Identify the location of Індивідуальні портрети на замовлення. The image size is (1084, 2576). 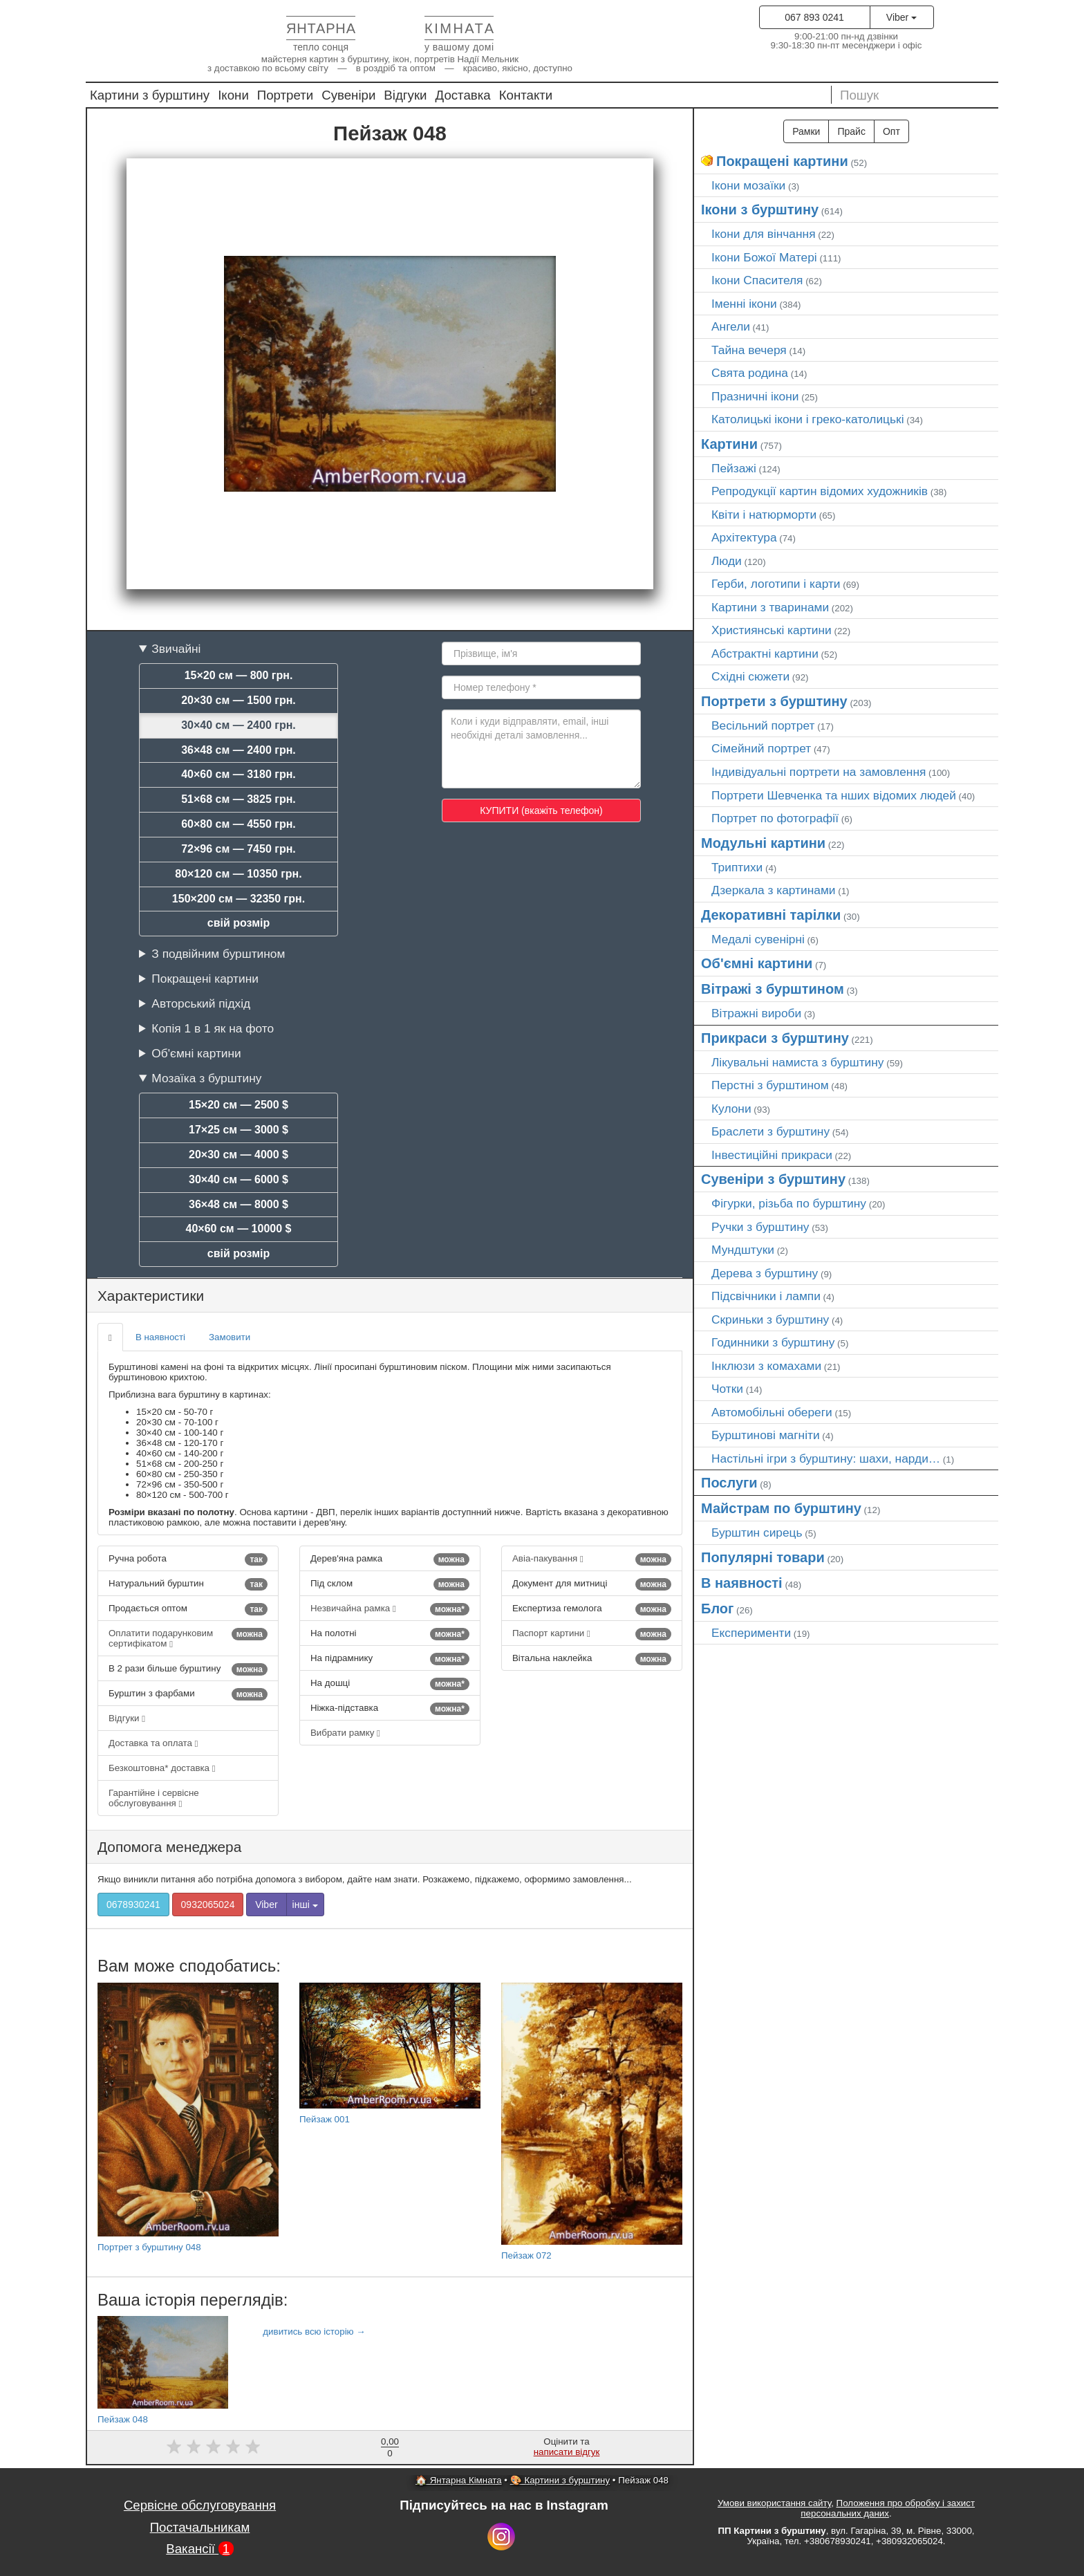
(818, 772).